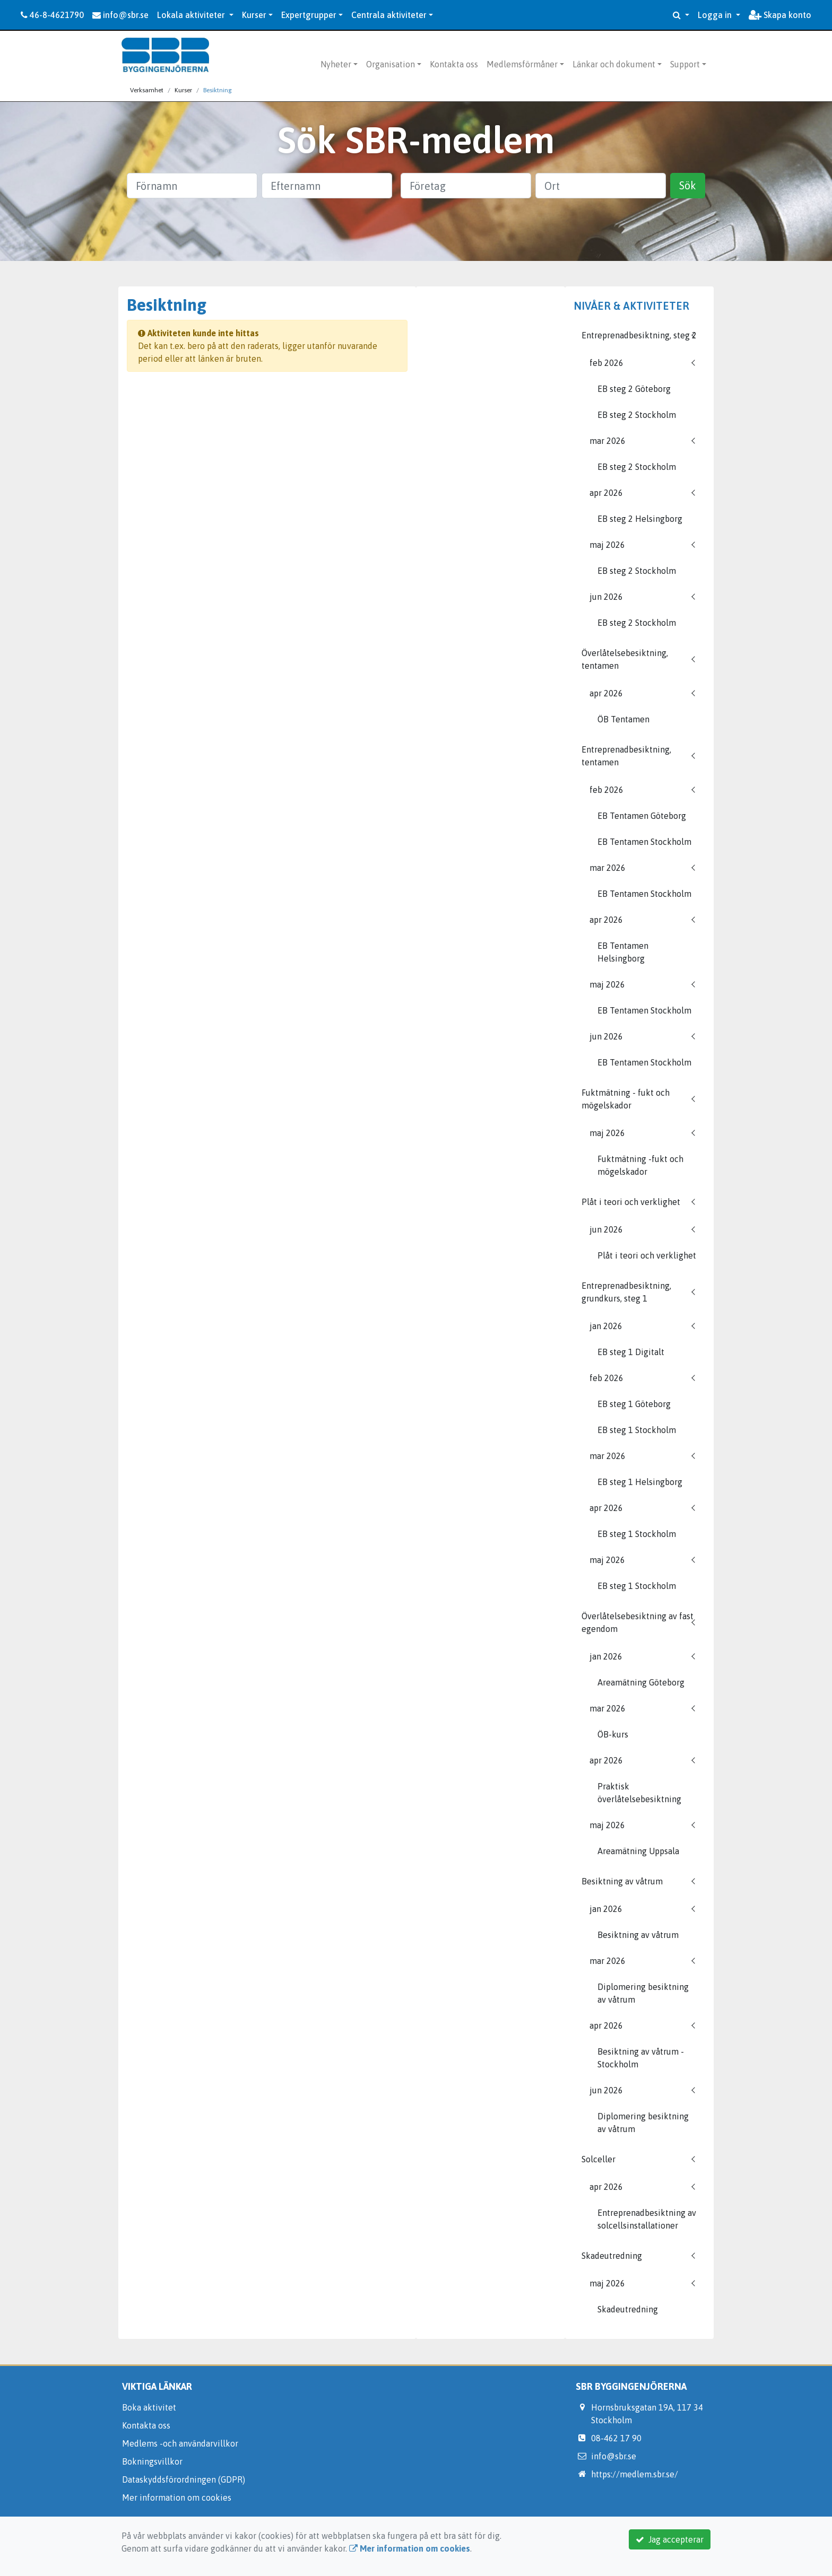  What do you see at coordinates (606, 492) in the screenshot?
I see `apr 2026` at bounding box center [606, 492].